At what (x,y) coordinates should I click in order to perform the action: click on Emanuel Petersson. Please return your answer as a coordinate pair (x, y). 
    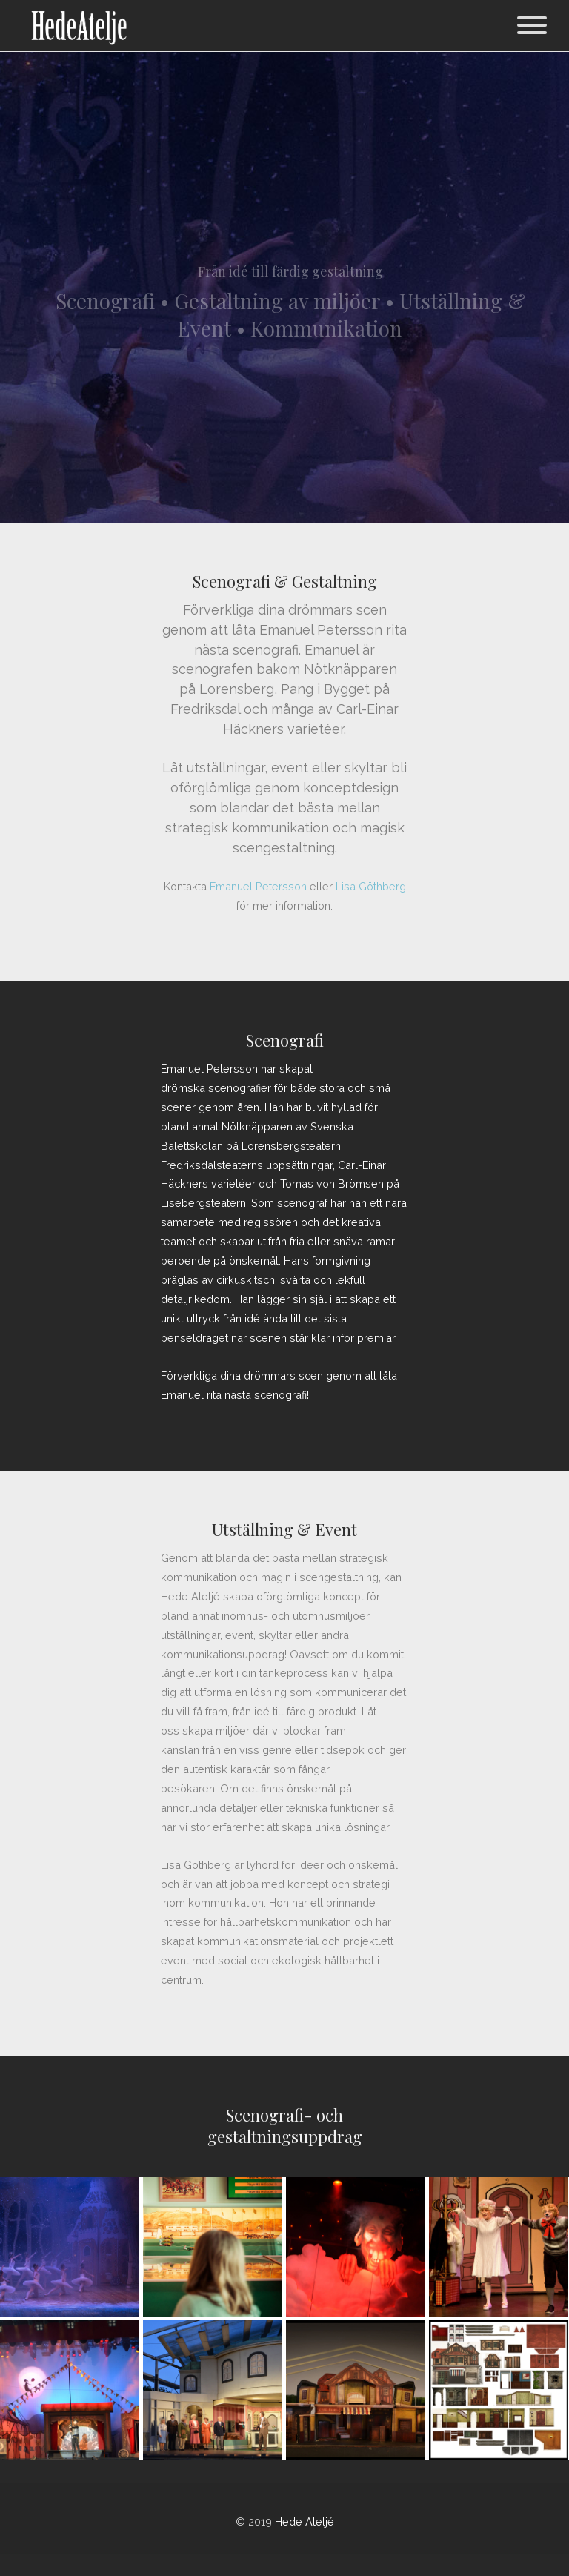
    Looking at the image, I should click on (258, 886).